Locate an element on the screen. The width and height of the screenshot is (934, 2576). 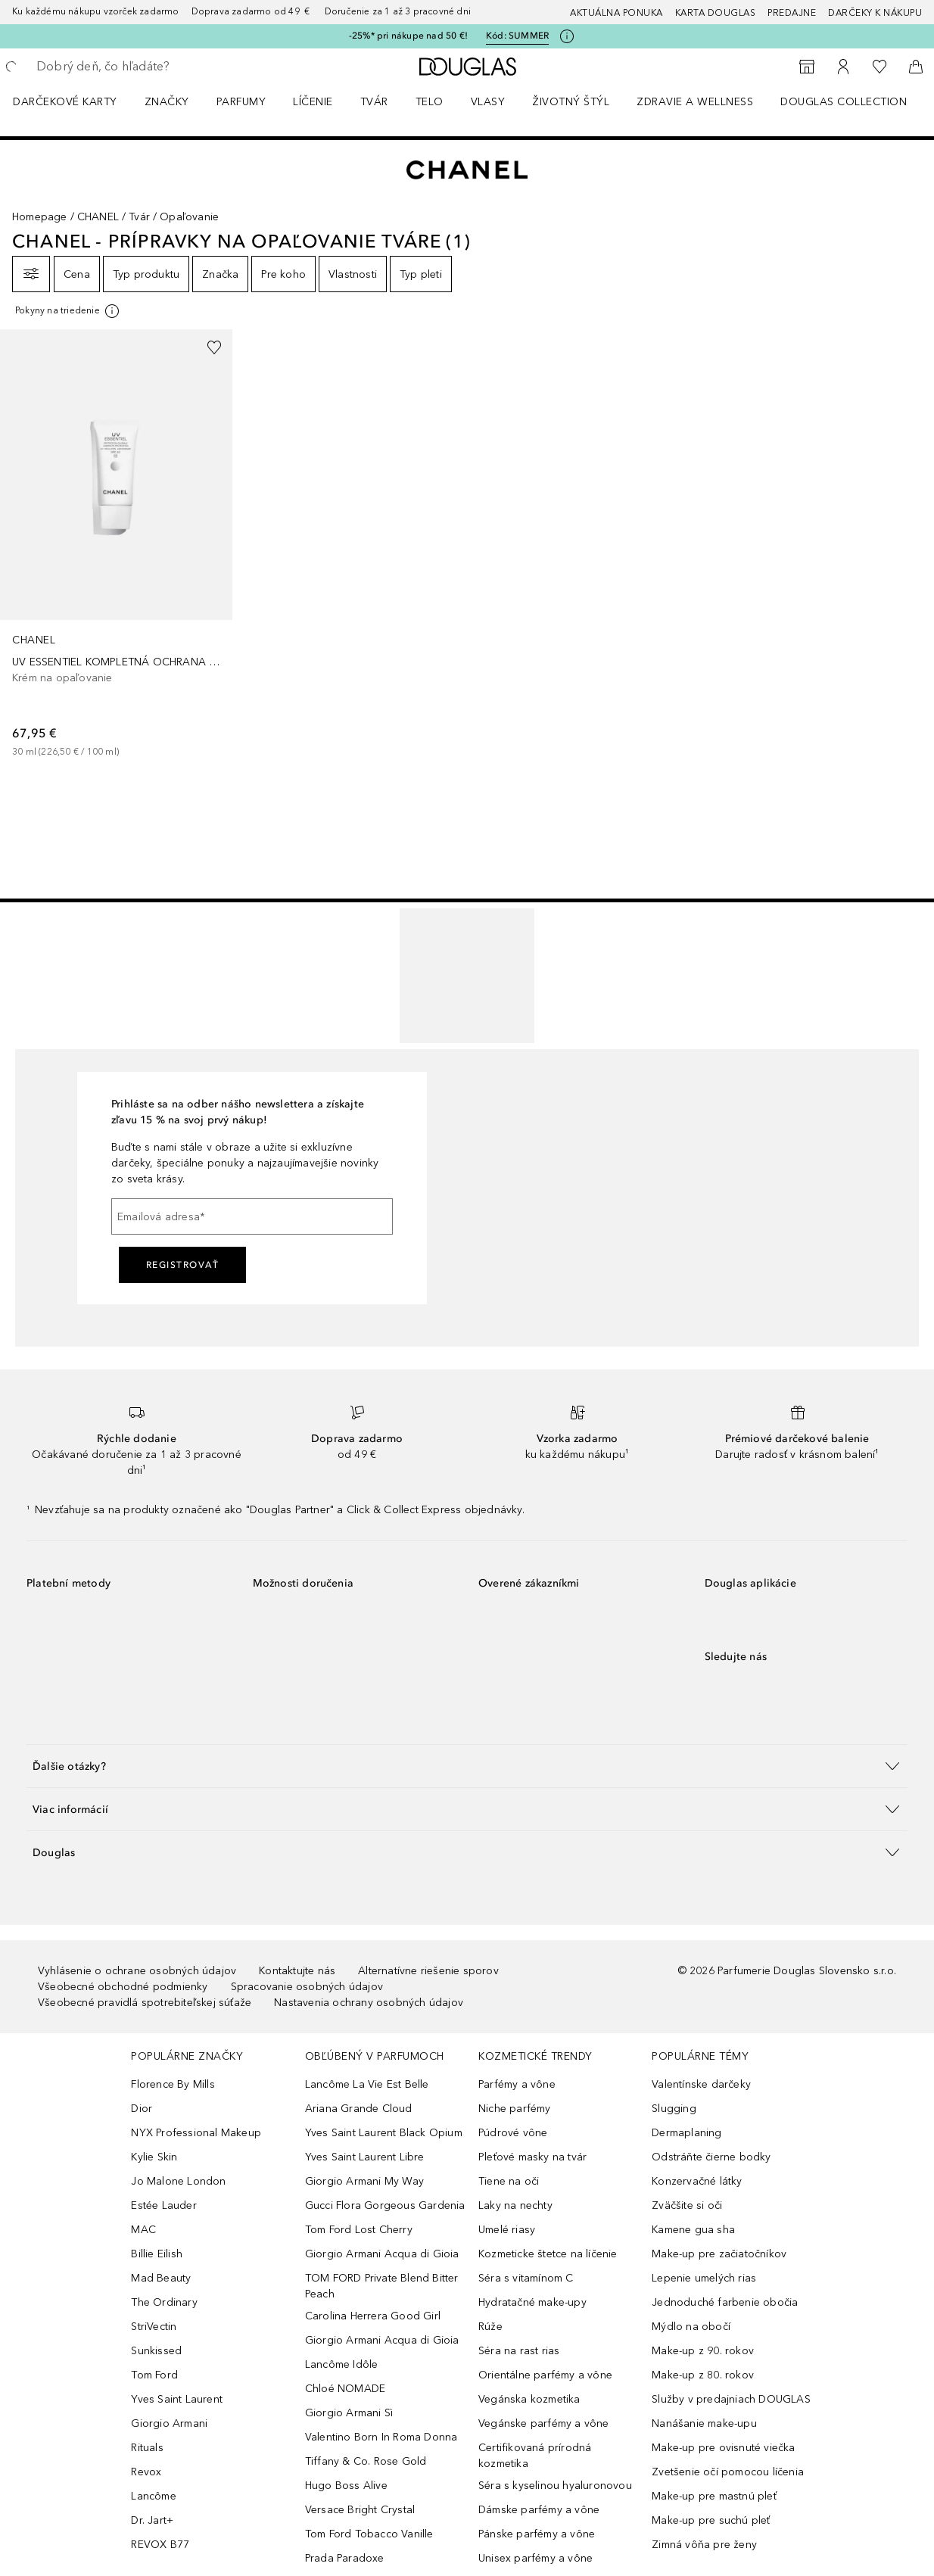
Make-up pre začiatočníkov is located at coordinates (719, 2253).